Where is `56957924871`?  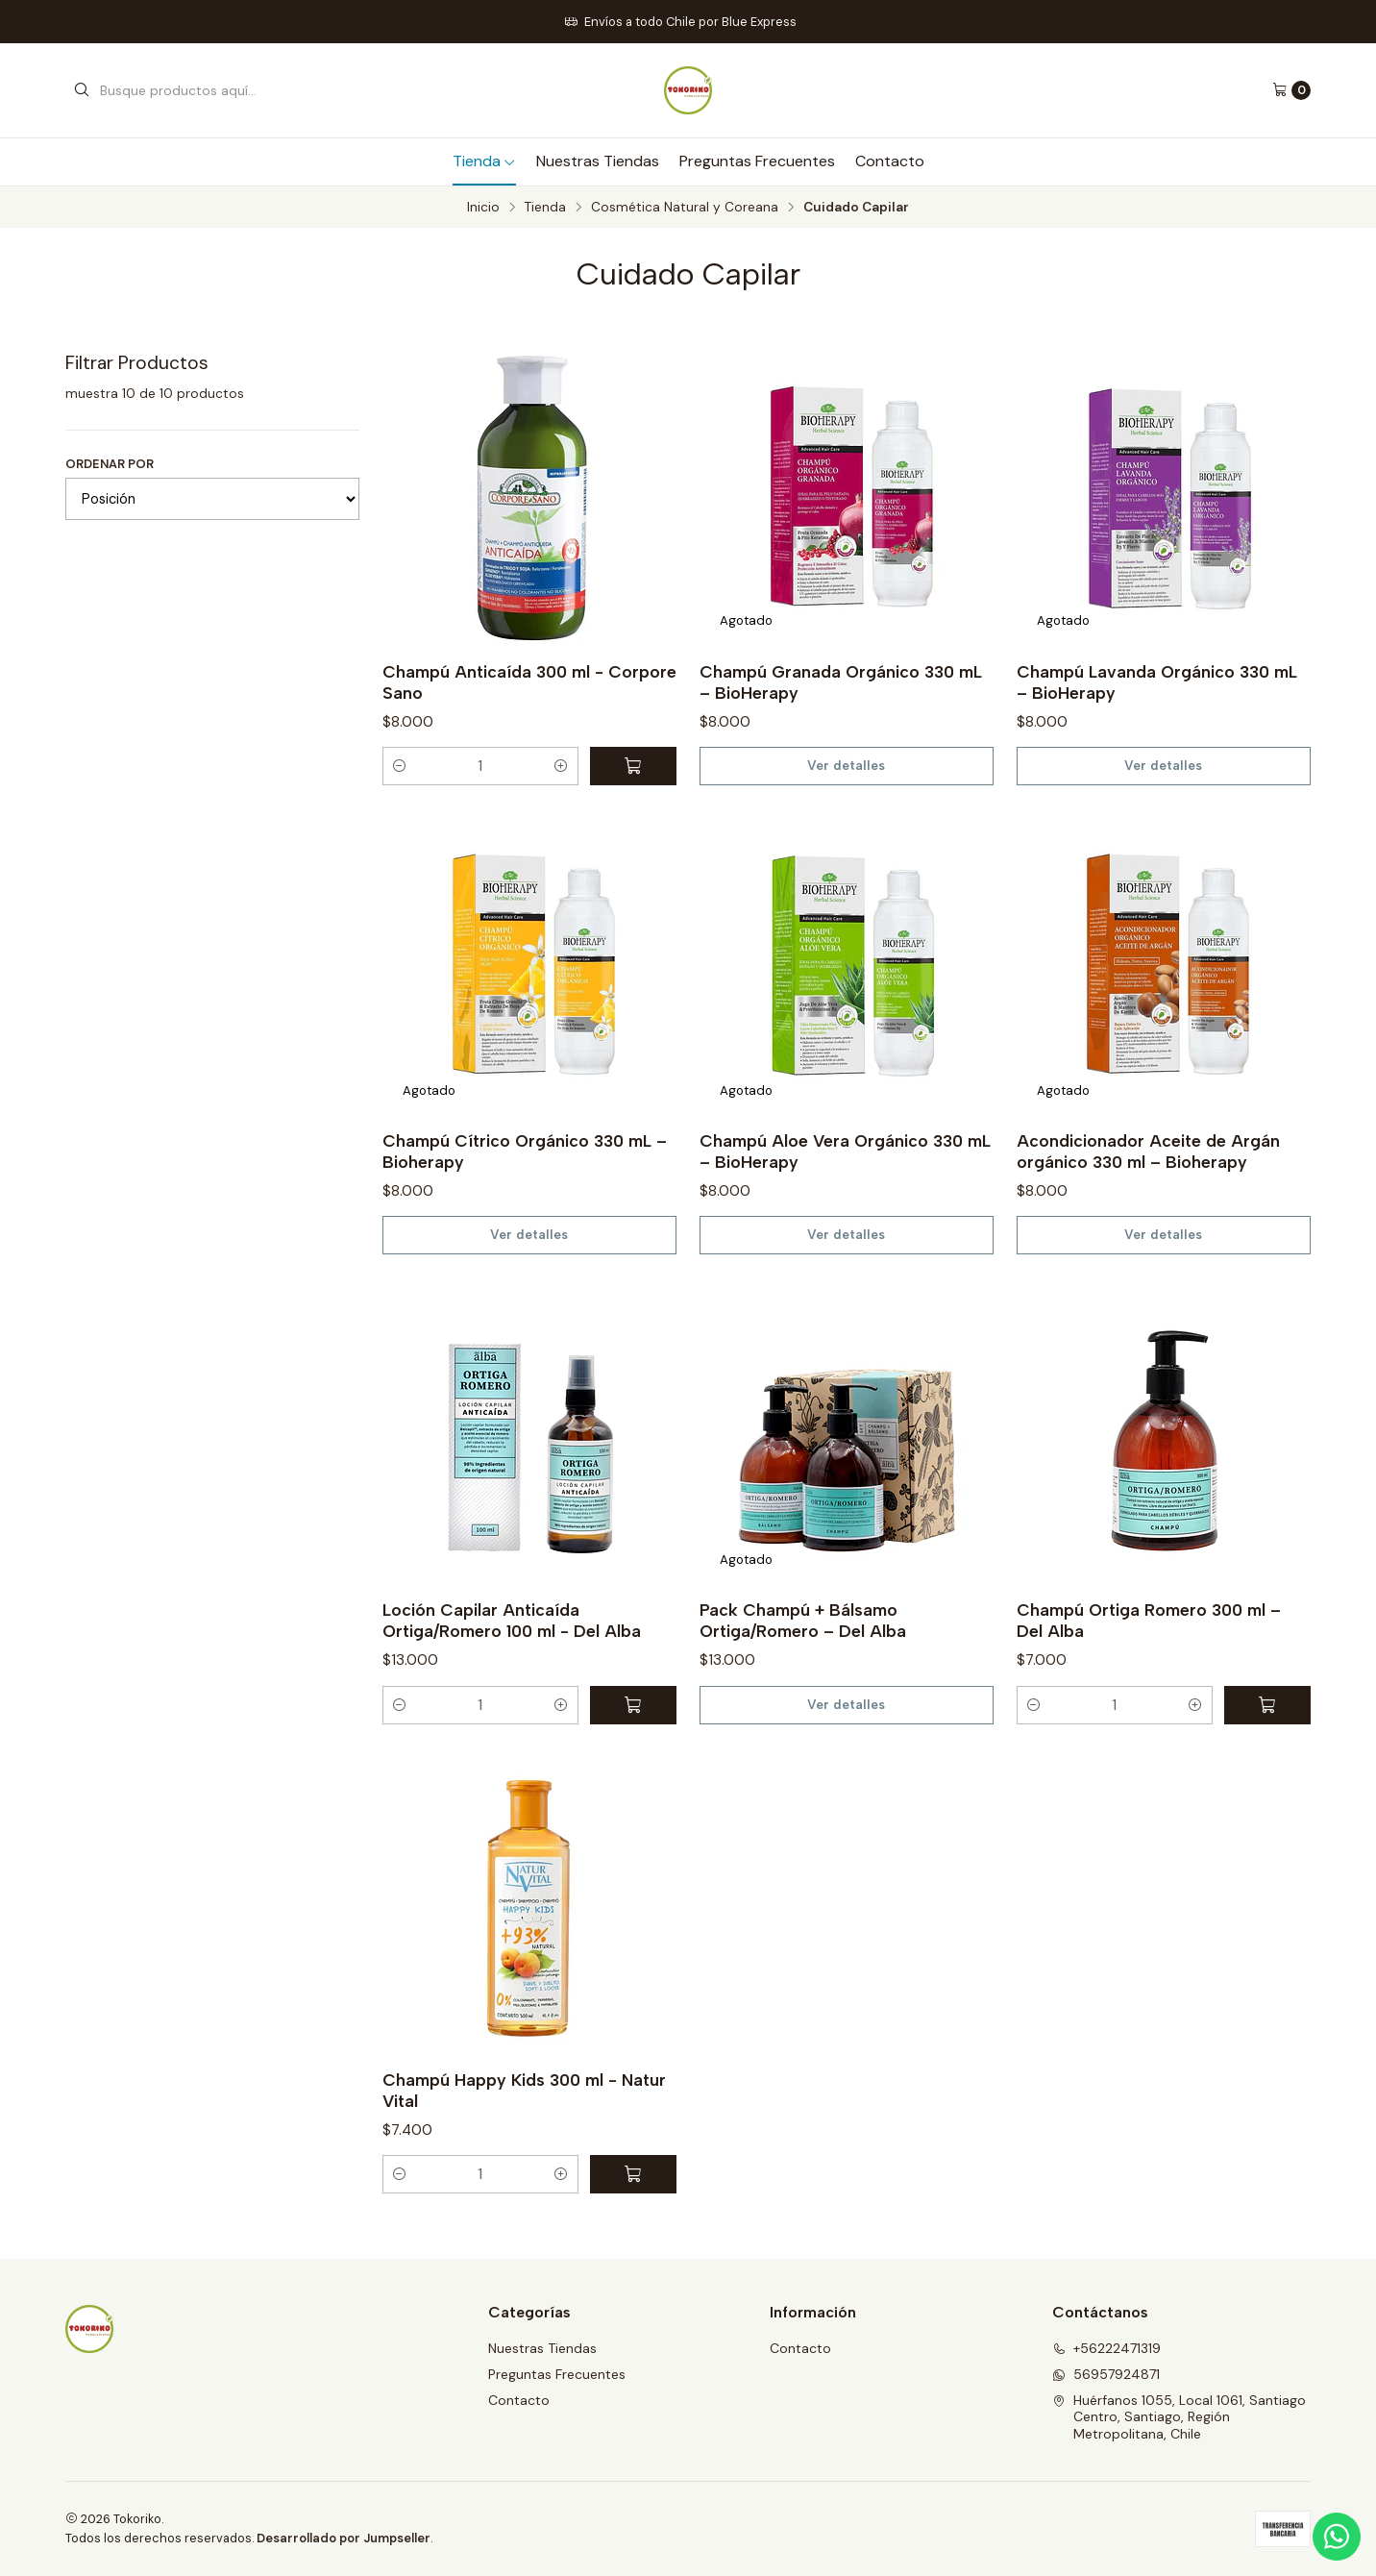 56957924871 is located at coordinates (1106, 2374).